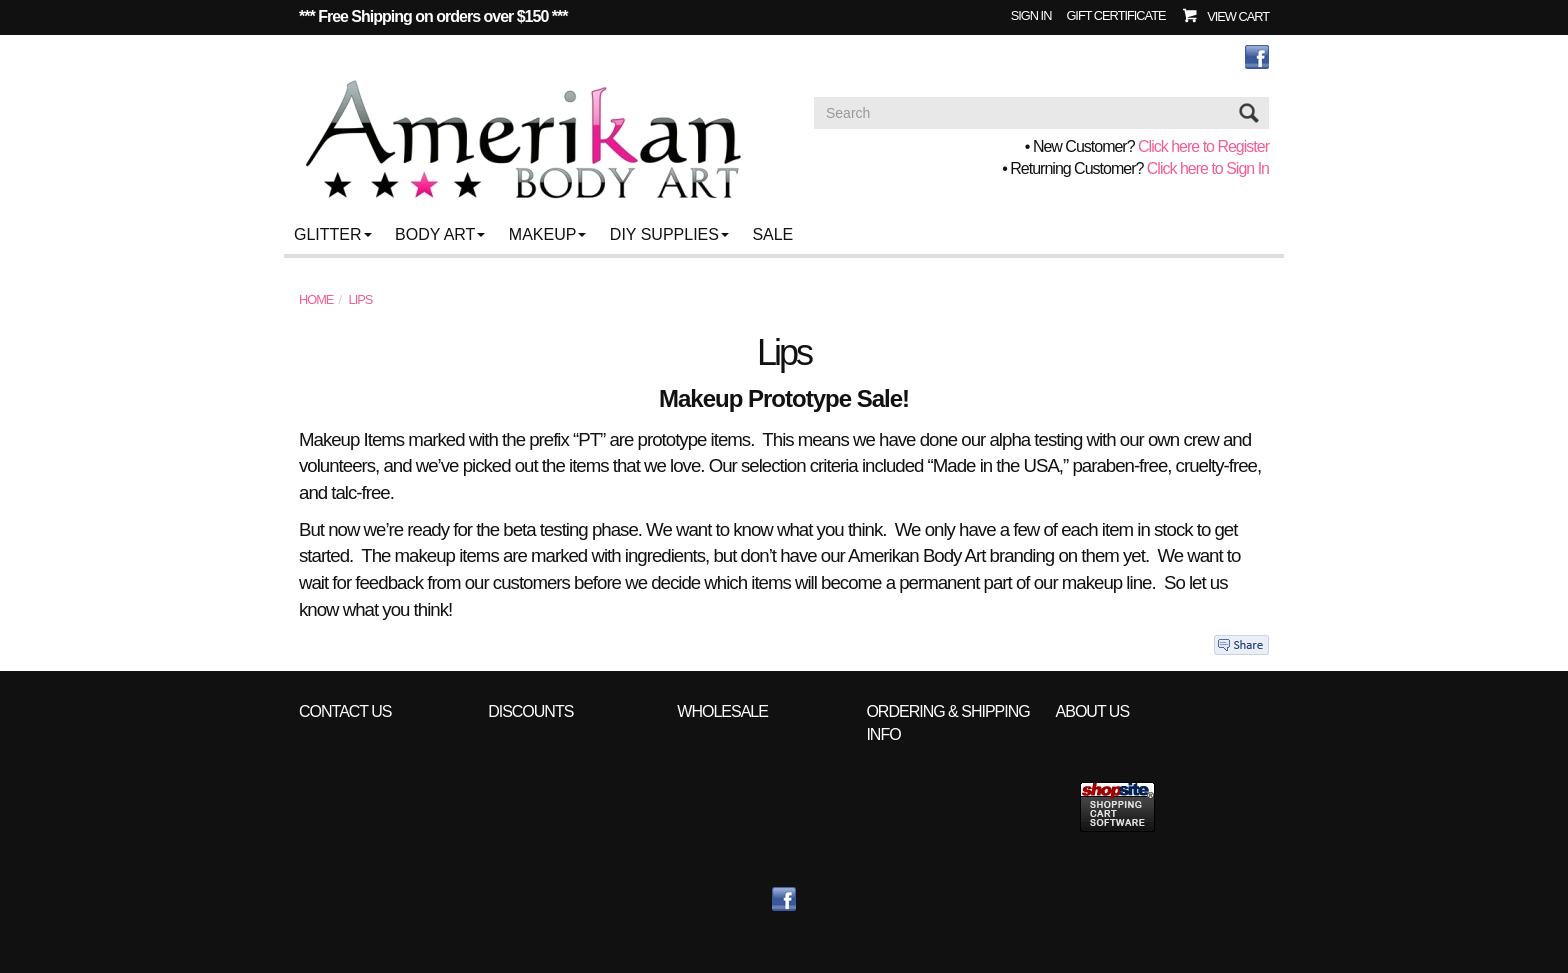 This screenshot has height=973, width=1568. Describe the element at coordinates (1031, 15) in the screenshot. I see `Sign In` at that location.